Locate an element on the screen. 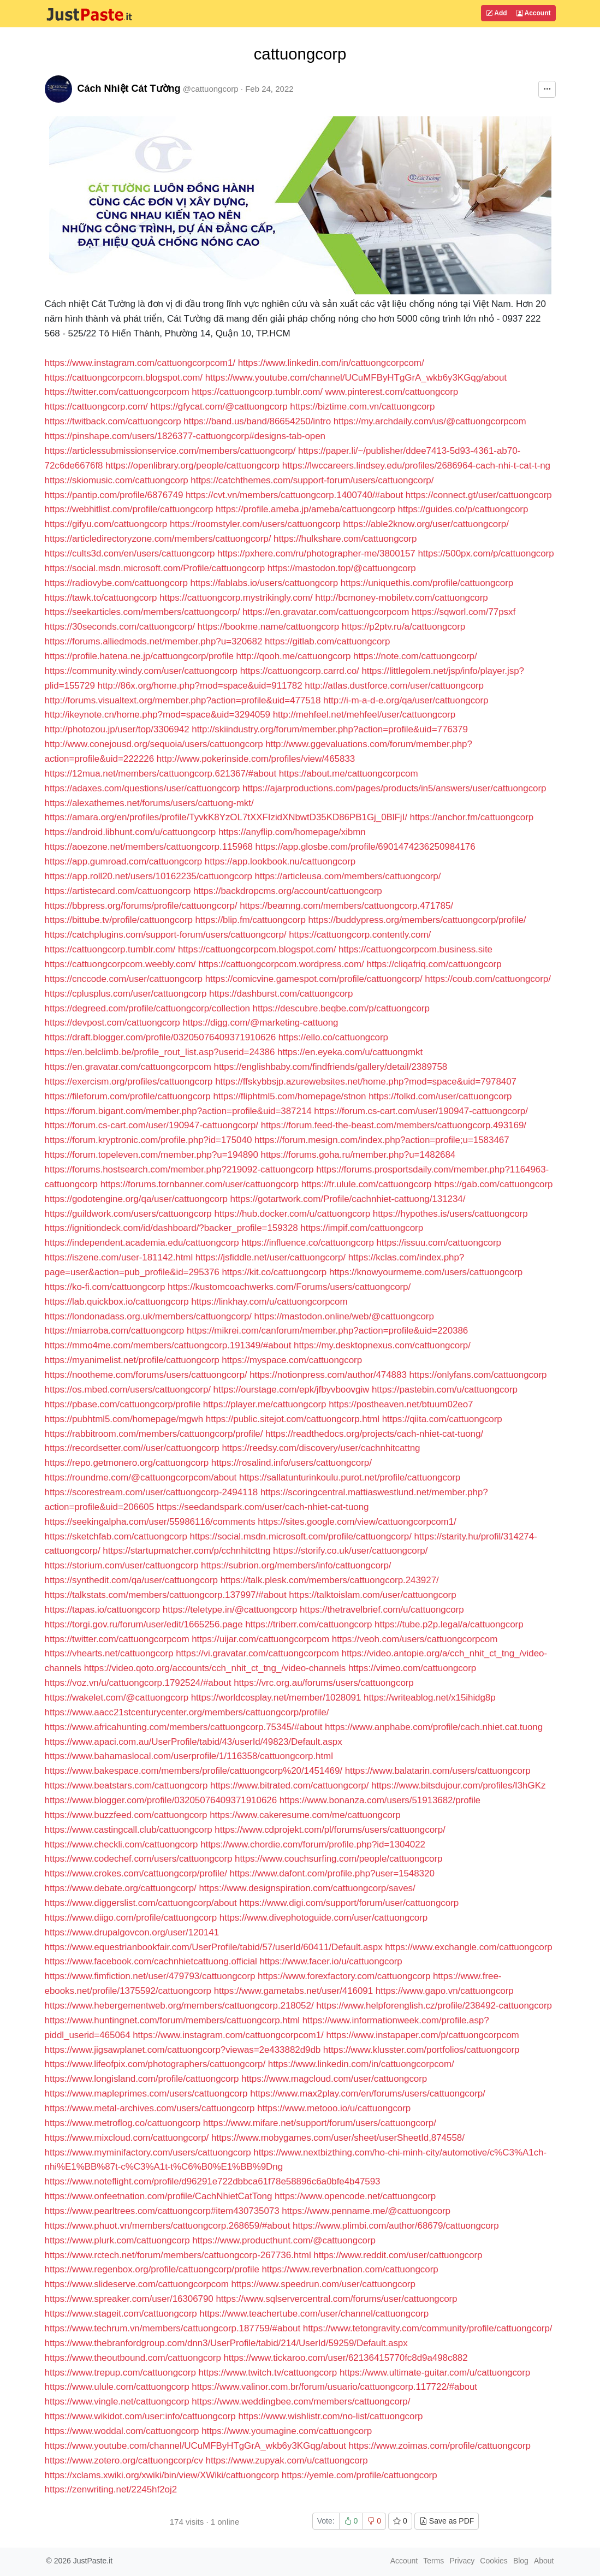 This screenshot has height=2576, width=600. https://forums.tornbanner.com/user/cattuongcorp is located at coordinates (199, 1184).